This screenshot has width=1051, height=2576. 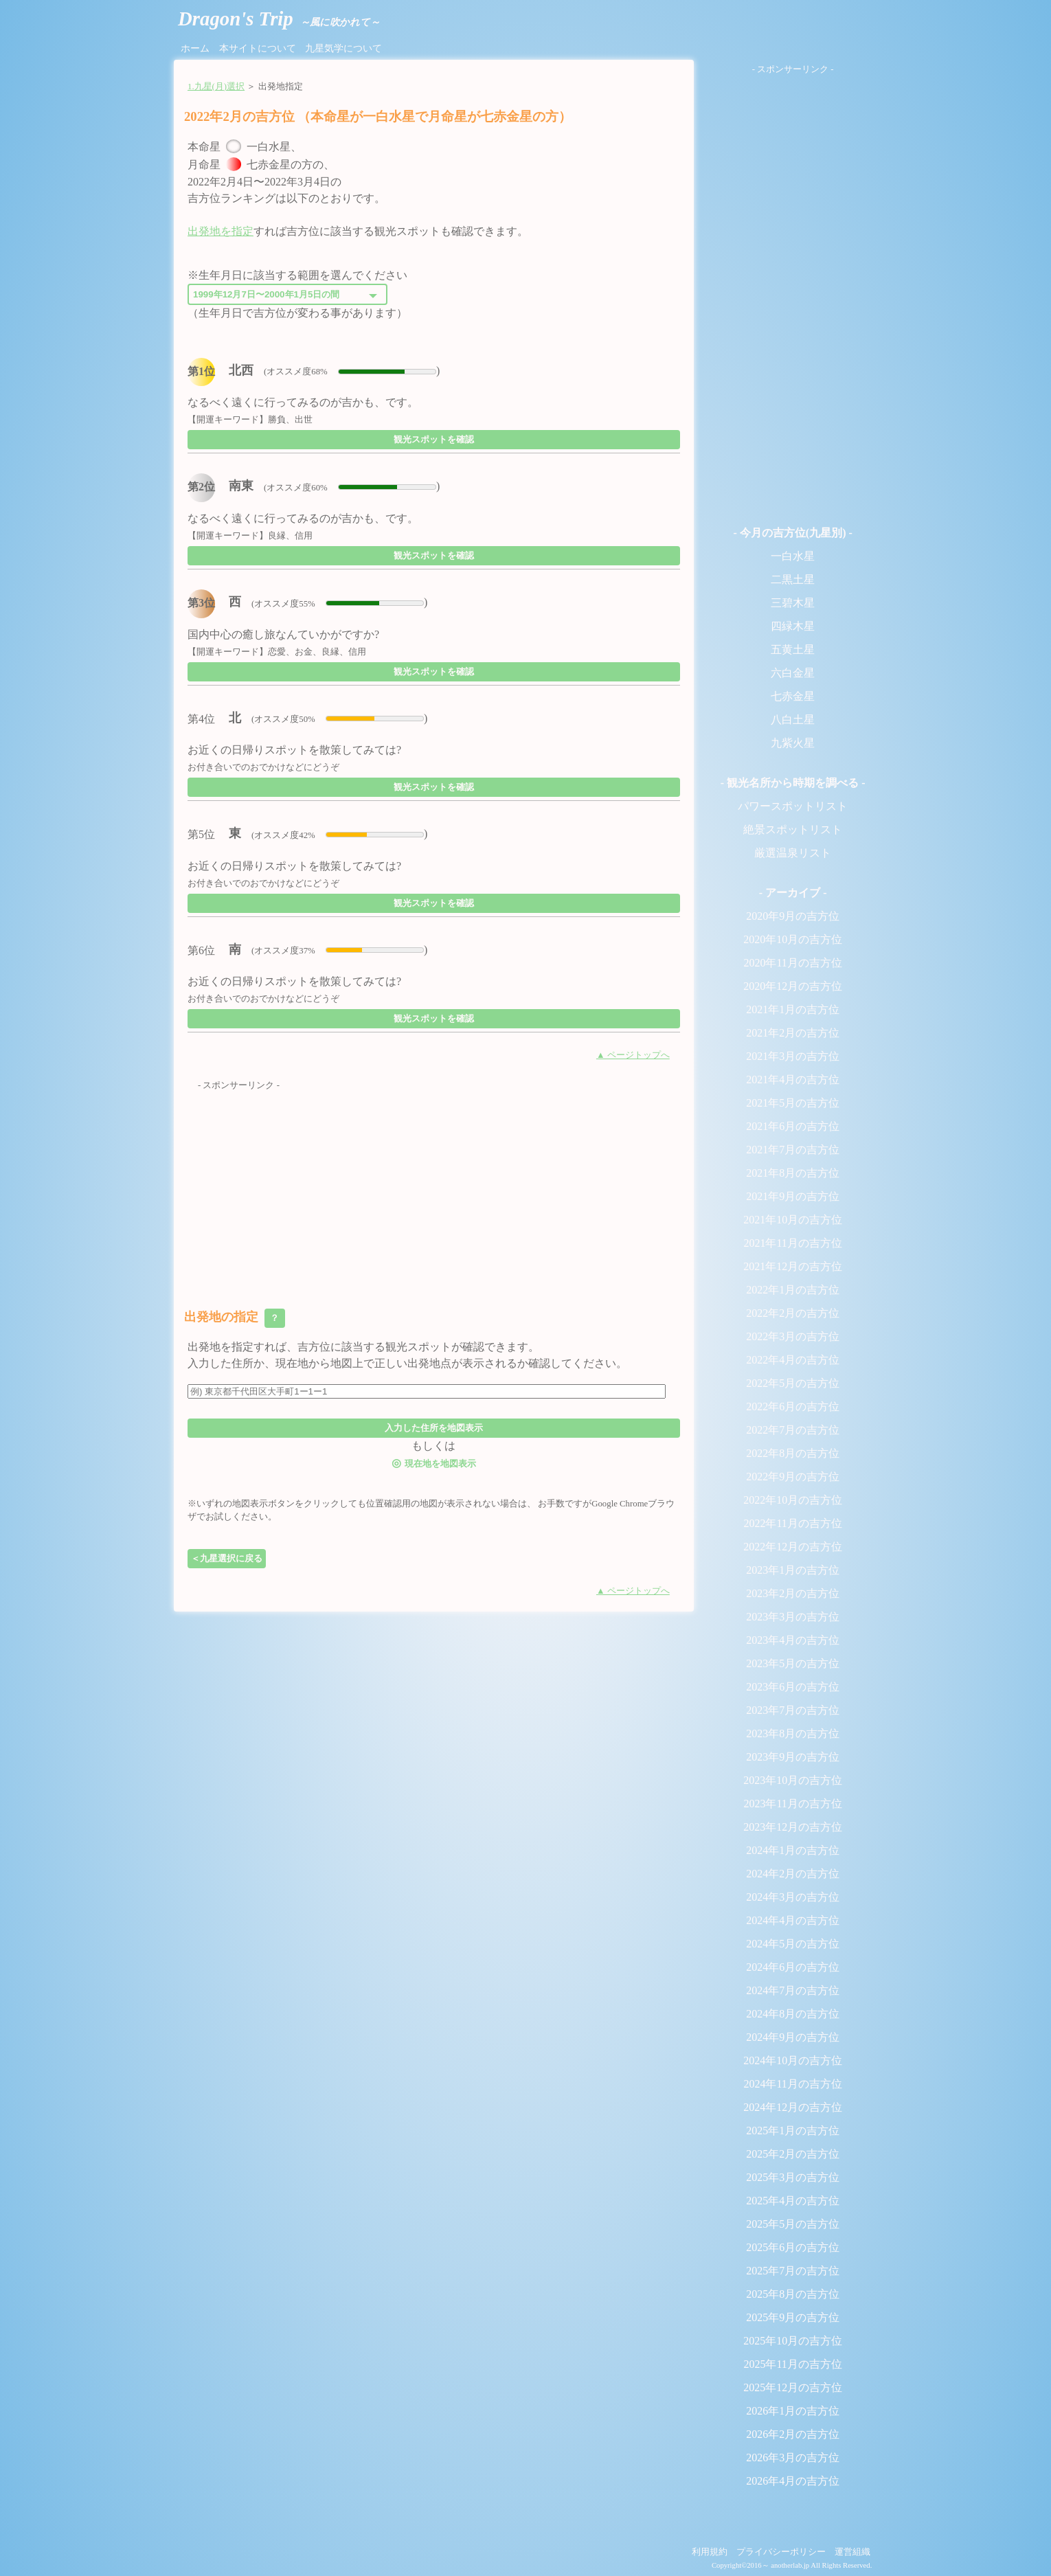 What do you see at coordinates (792, 986) in the screenshot?
I see `2020年12月の吉方位` at bounding box center [792, 986].